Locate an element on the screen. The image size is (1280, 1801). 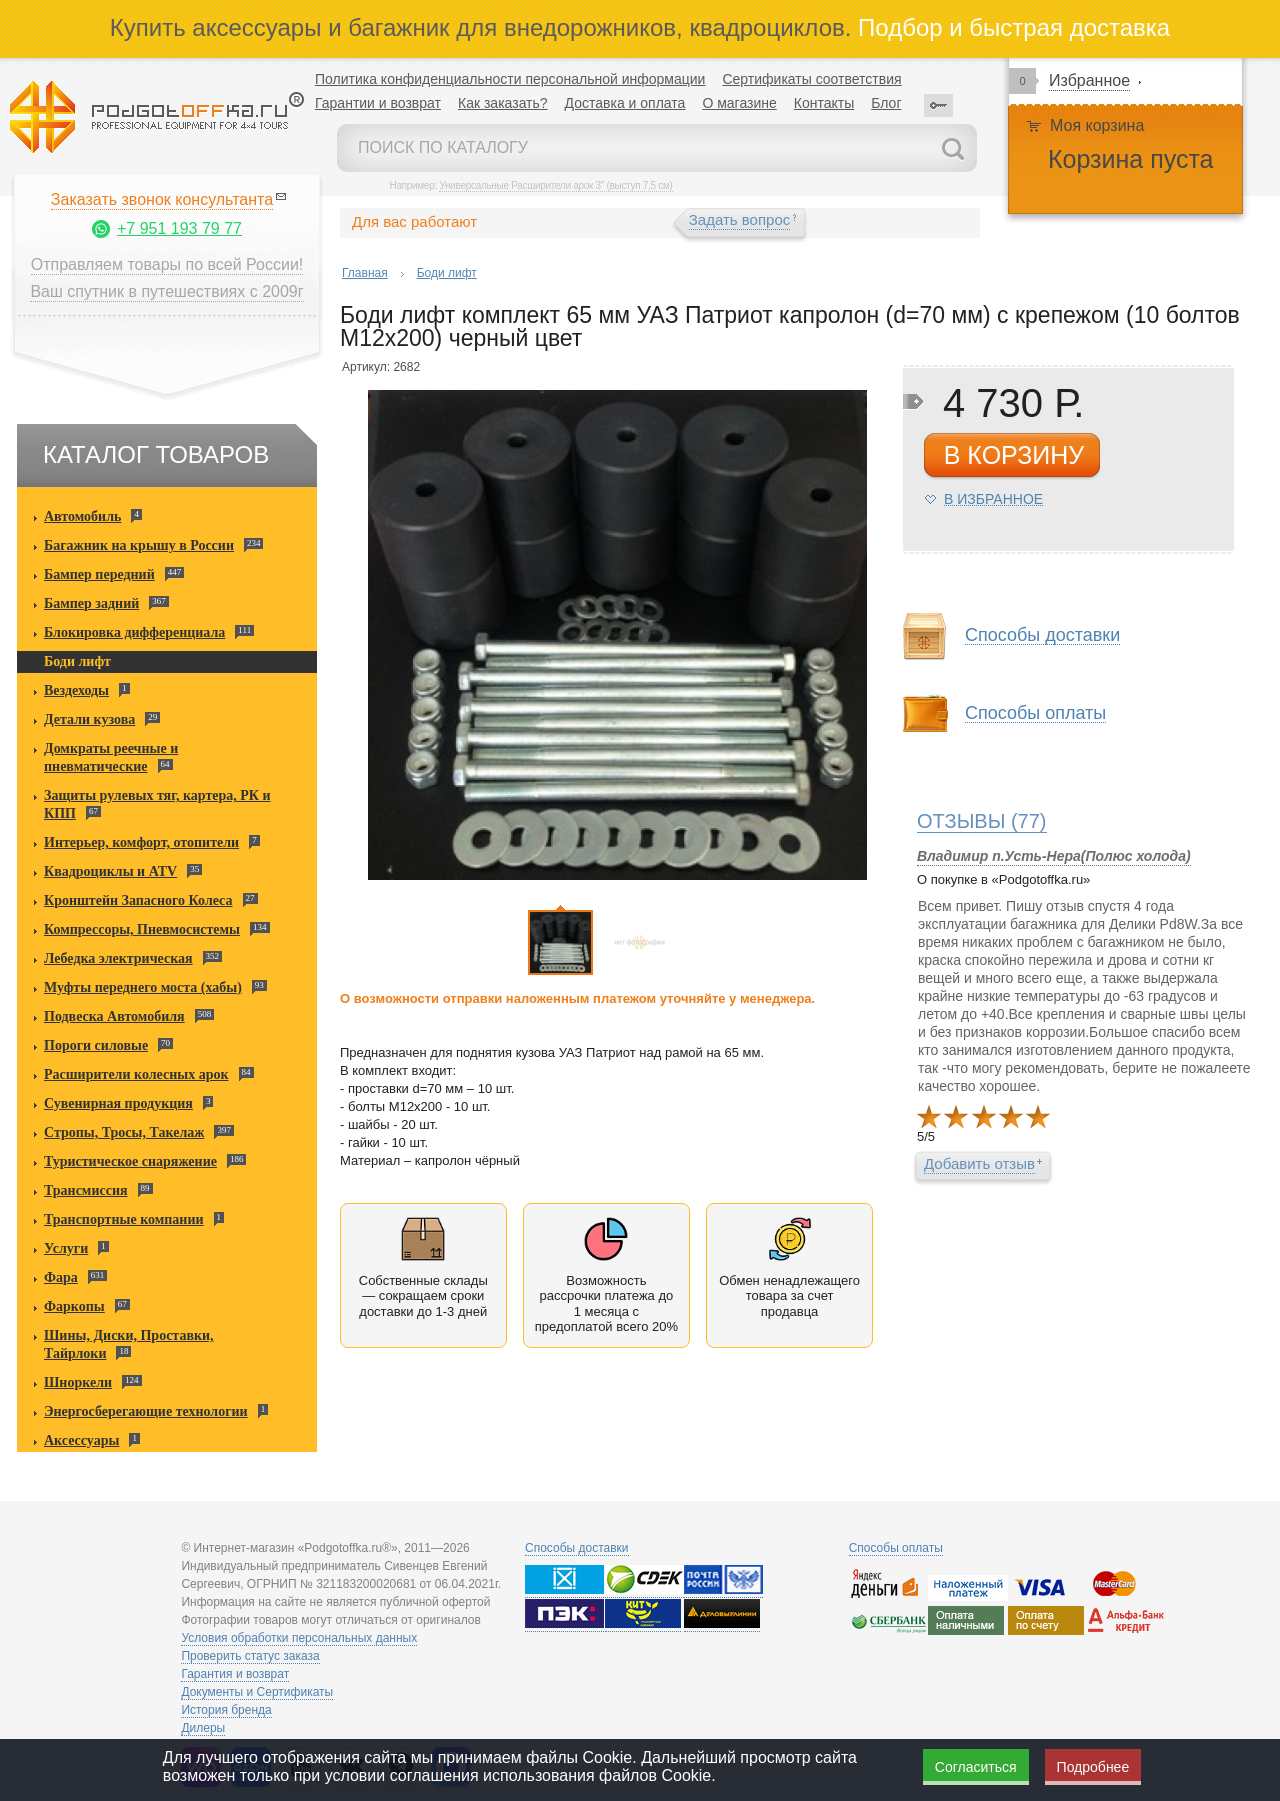
Политика конфиденциальности персональной информации is located at coordinates (510, 79).